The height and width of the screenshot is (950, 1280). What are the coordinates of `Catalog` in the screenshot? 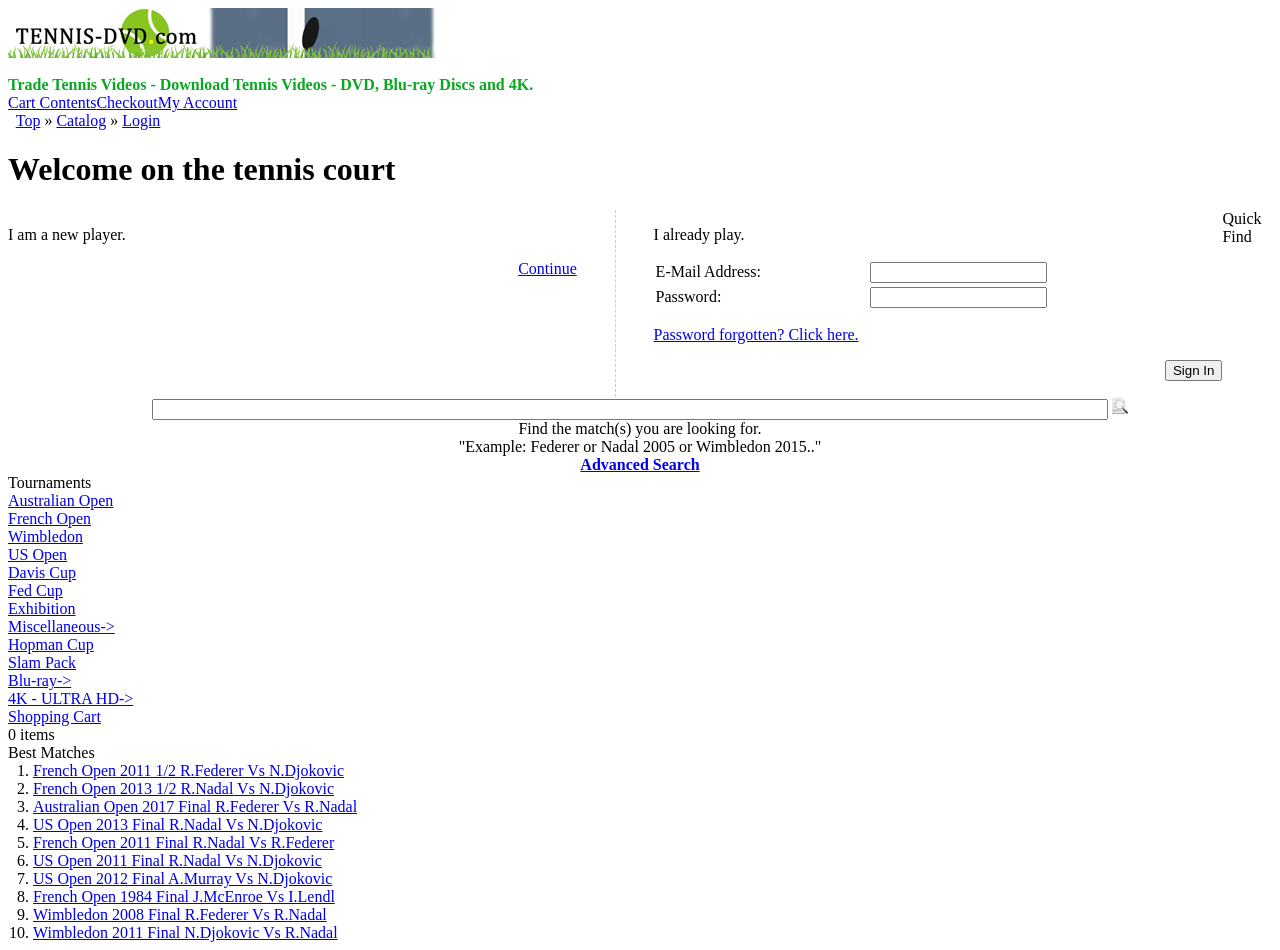 It's located at (81, 120).